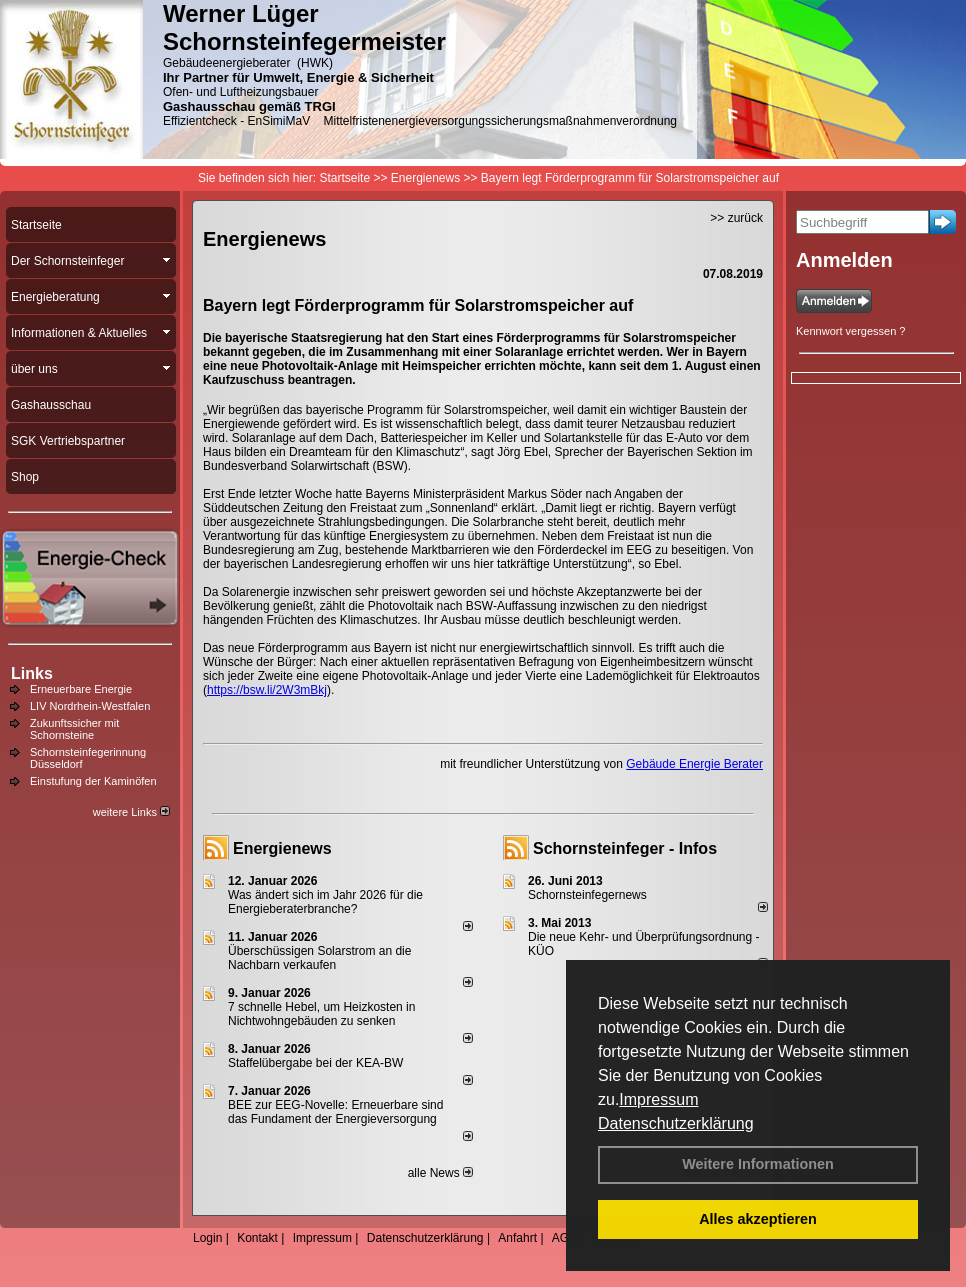 The height and width of the screenshot is (1287, 966). I want to click on Anfahrt, so click(517, 1238).